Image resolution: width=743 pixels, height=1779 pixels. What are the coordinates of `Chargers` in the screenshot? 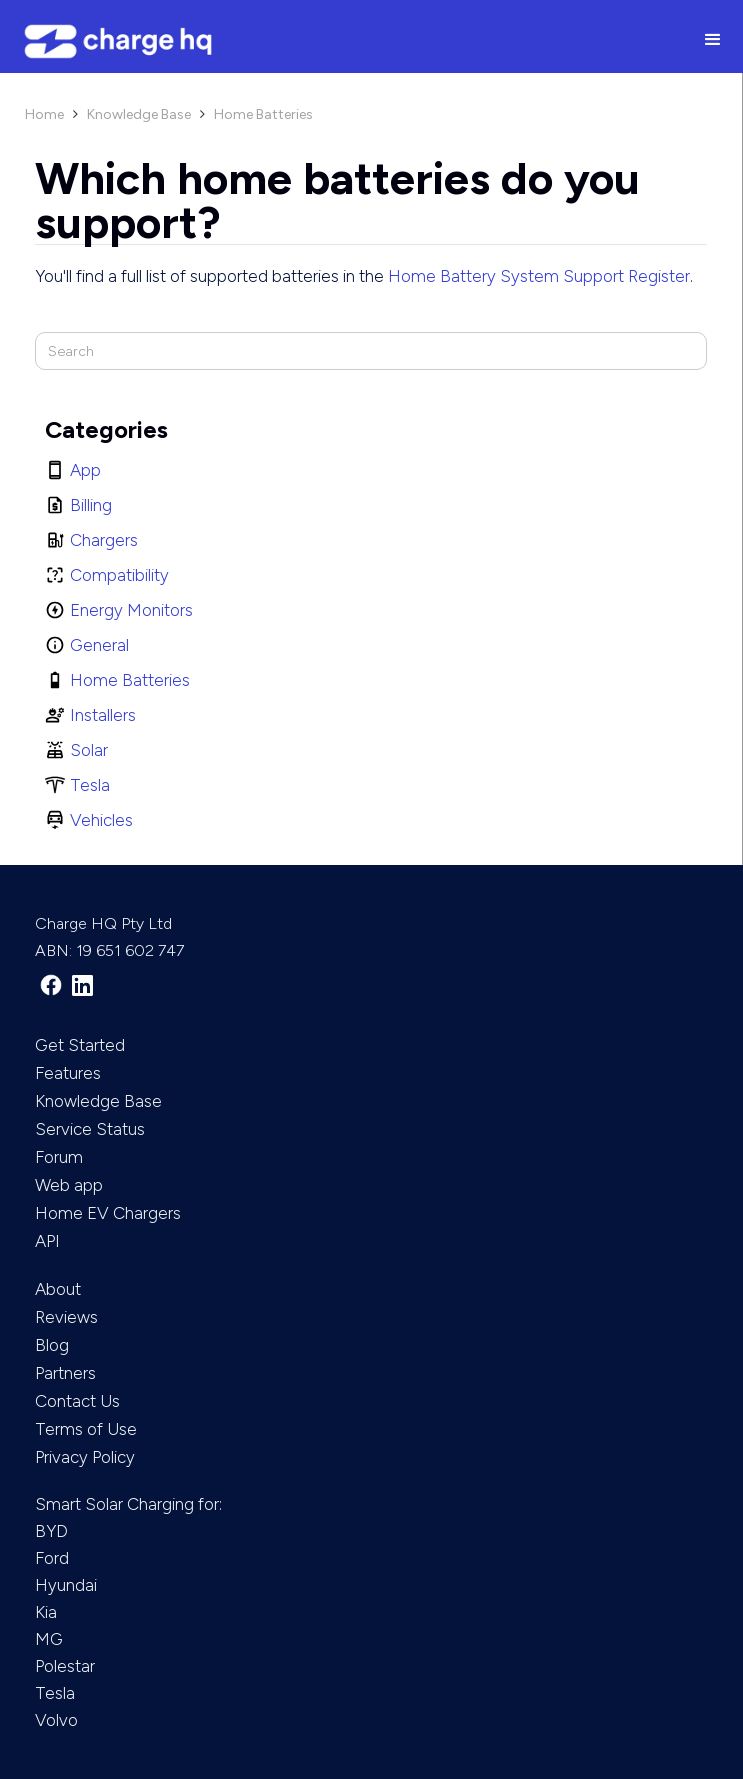 It's located at (104, 540).